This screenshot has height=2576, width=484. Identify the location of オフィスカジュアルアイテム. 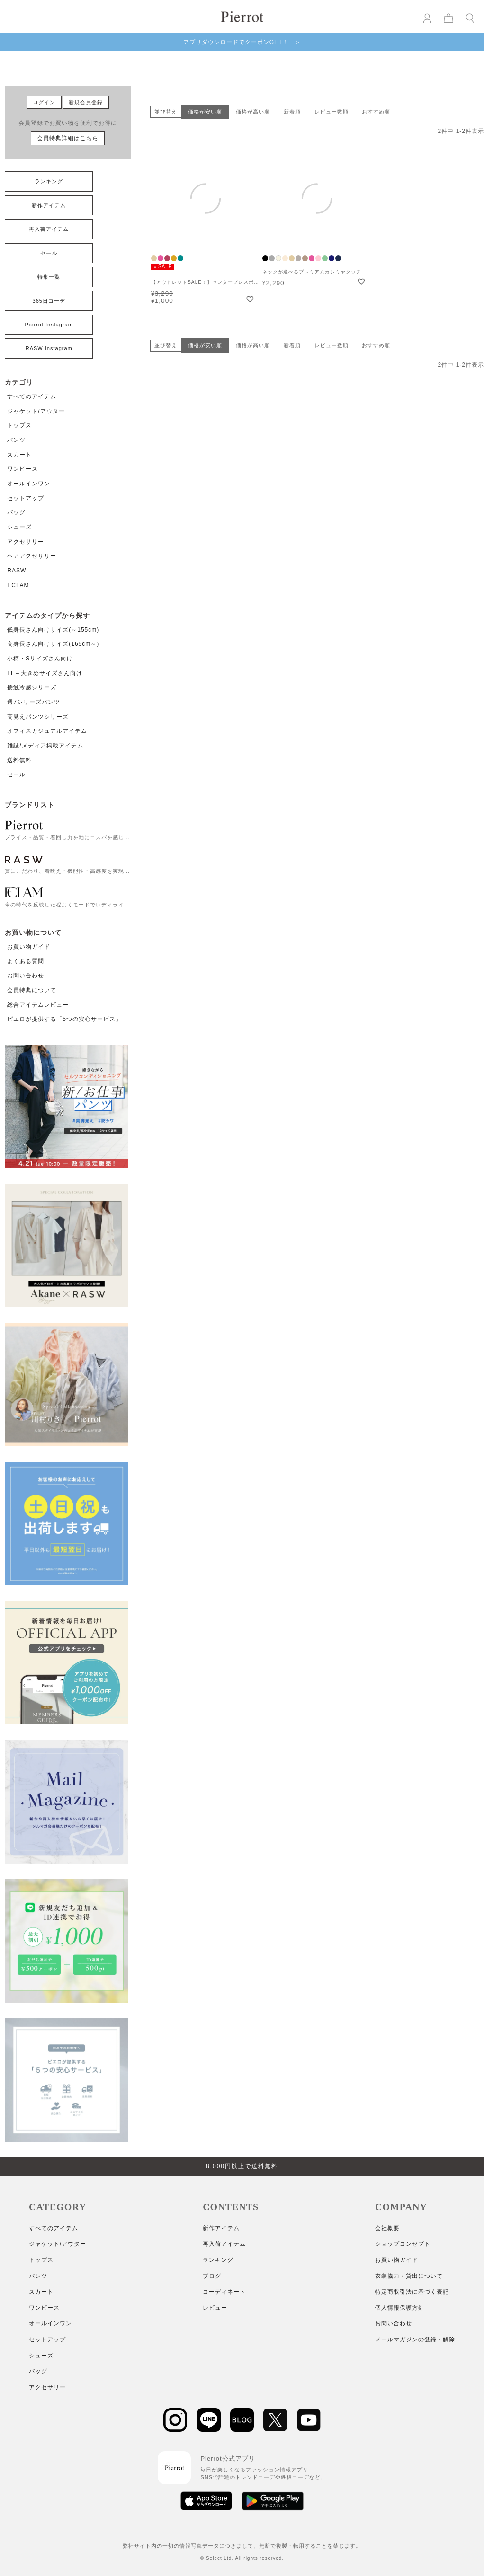
(47, 731).